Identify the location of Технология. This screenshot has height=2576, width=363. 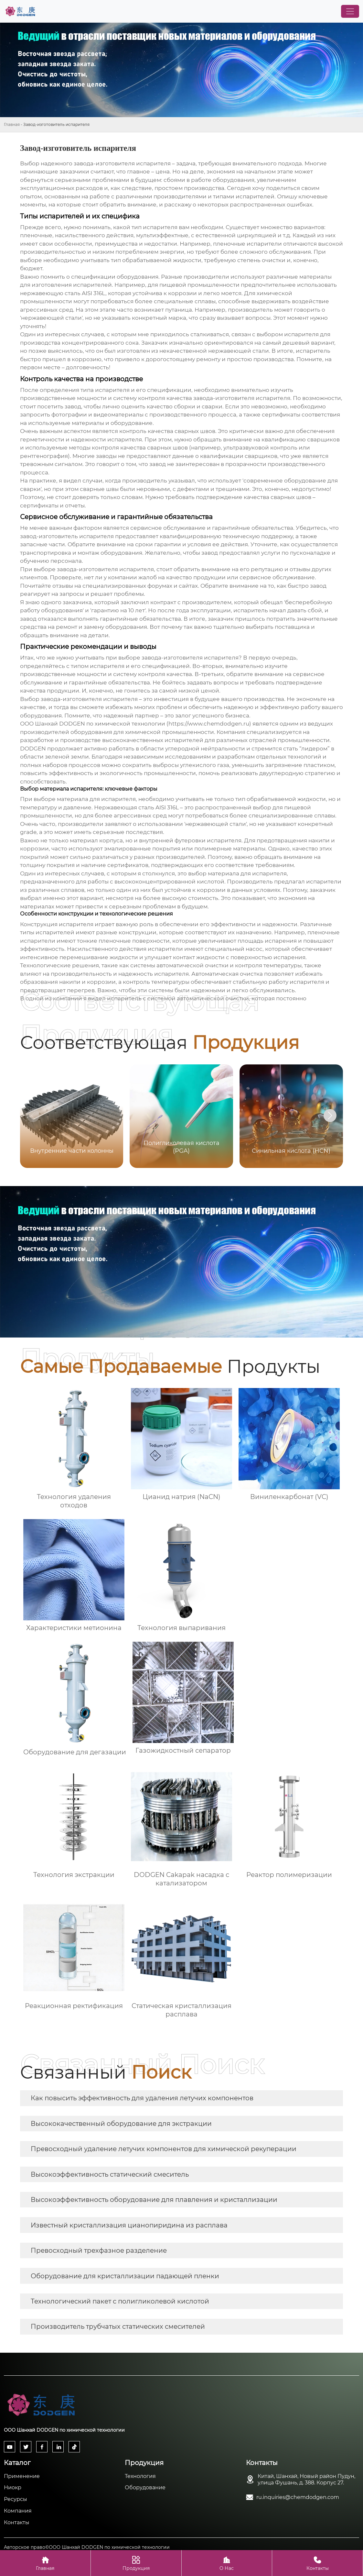
(140, 2476).